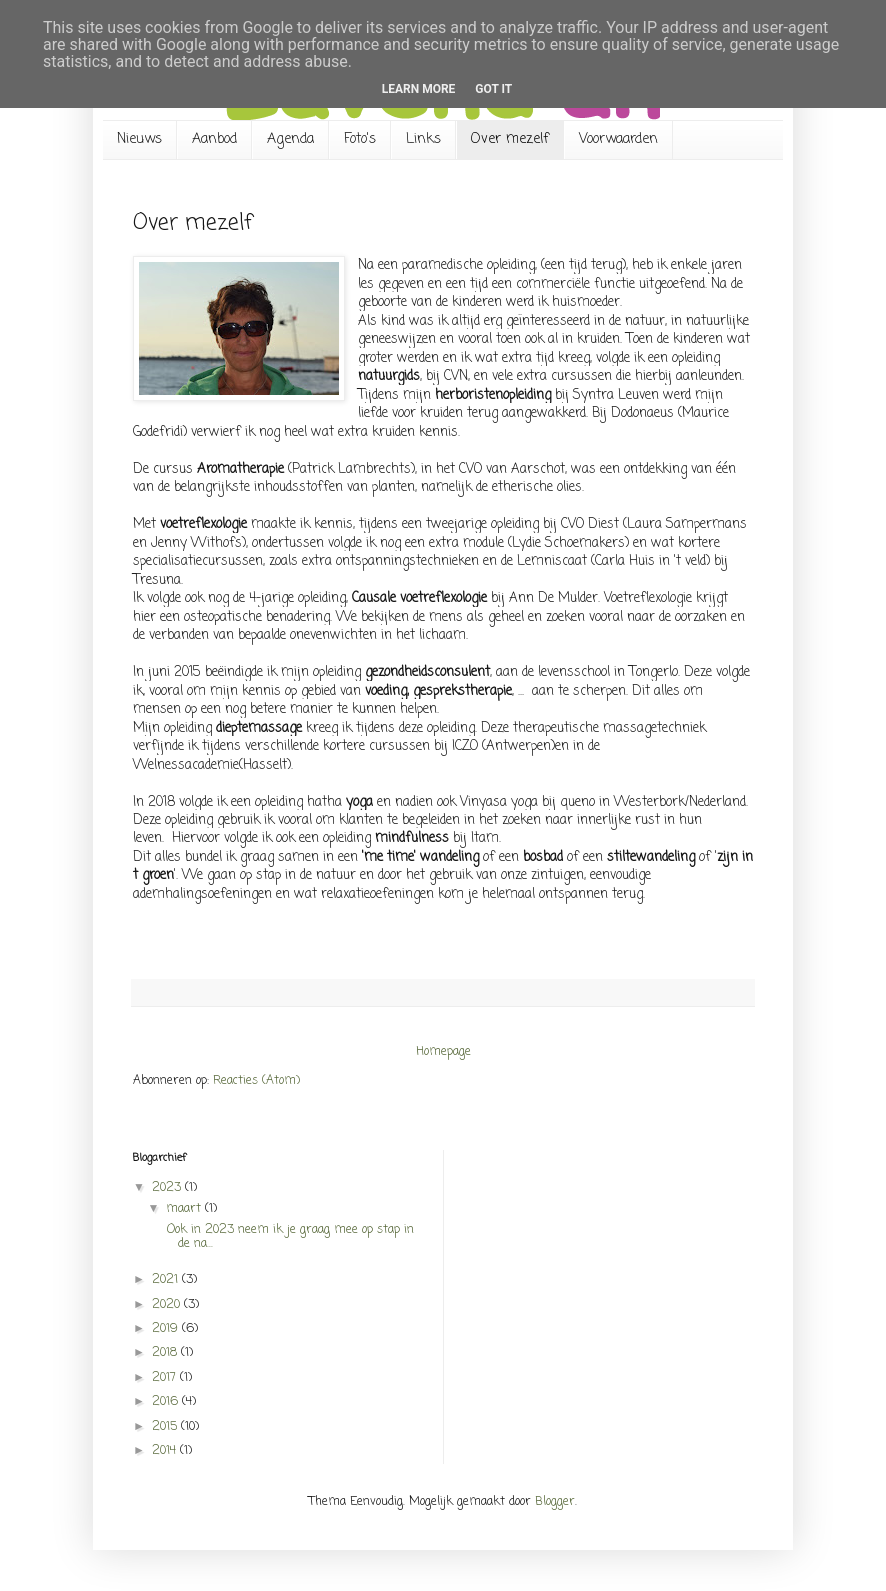  Describe the element at coordinates (256, 1081) in the screenshot. I see `Reacties (Atom)` at that location.